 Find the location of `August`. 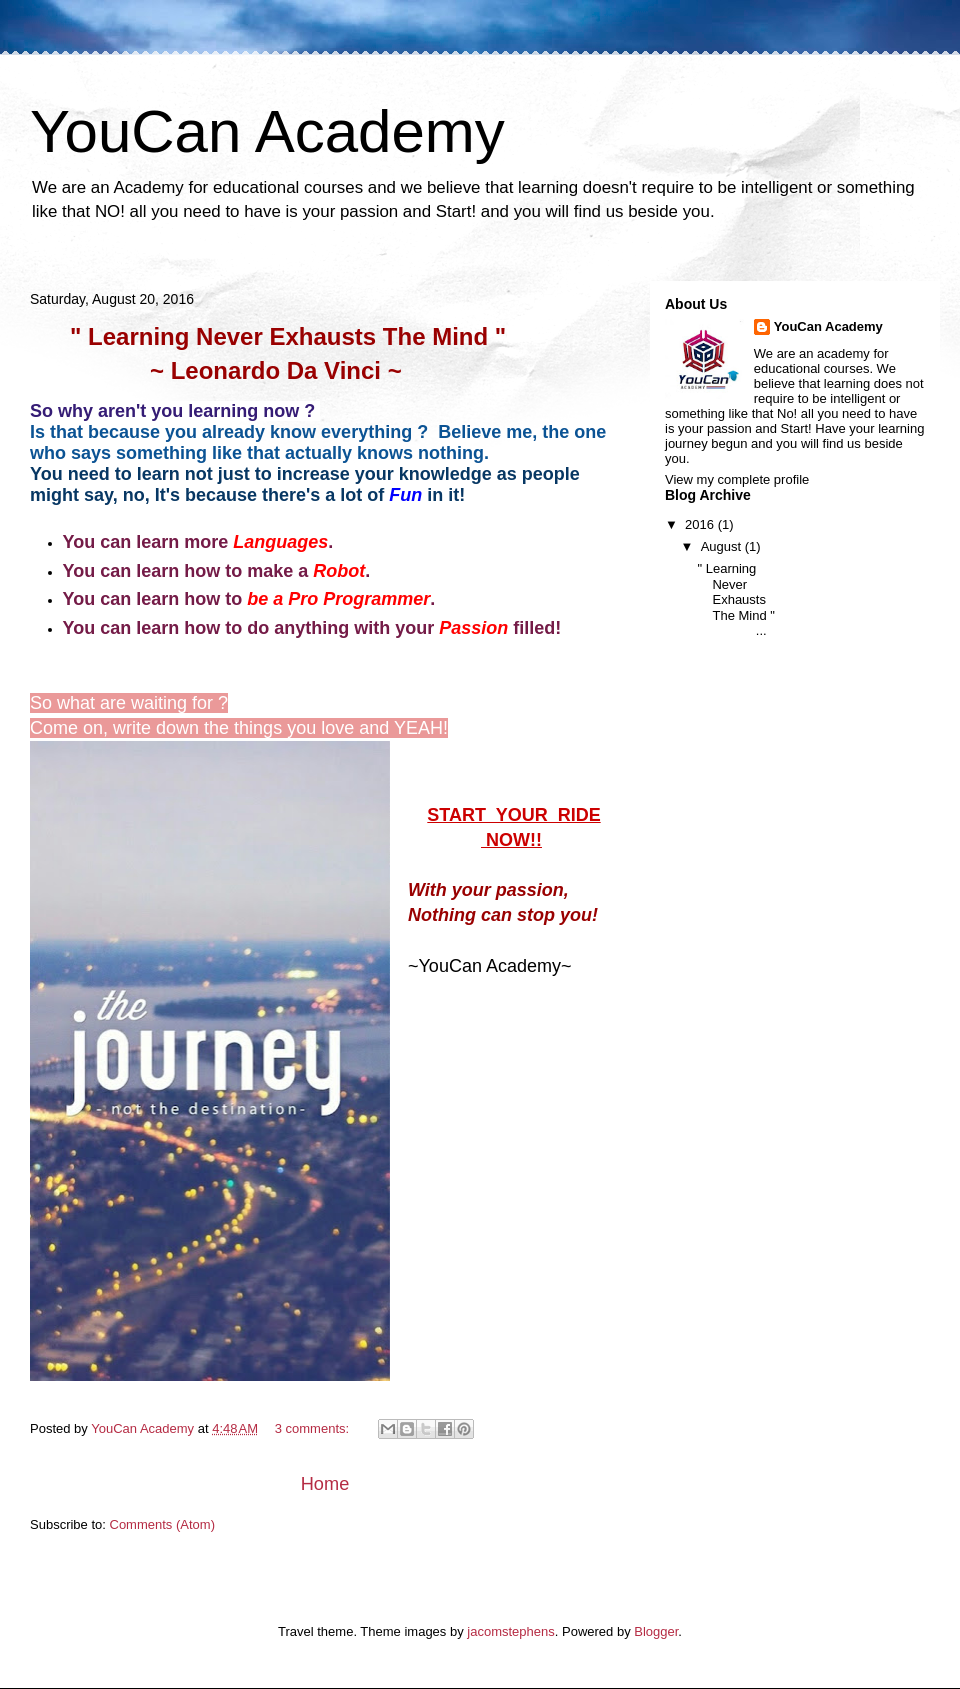

August is located at coordinates (723, 546).